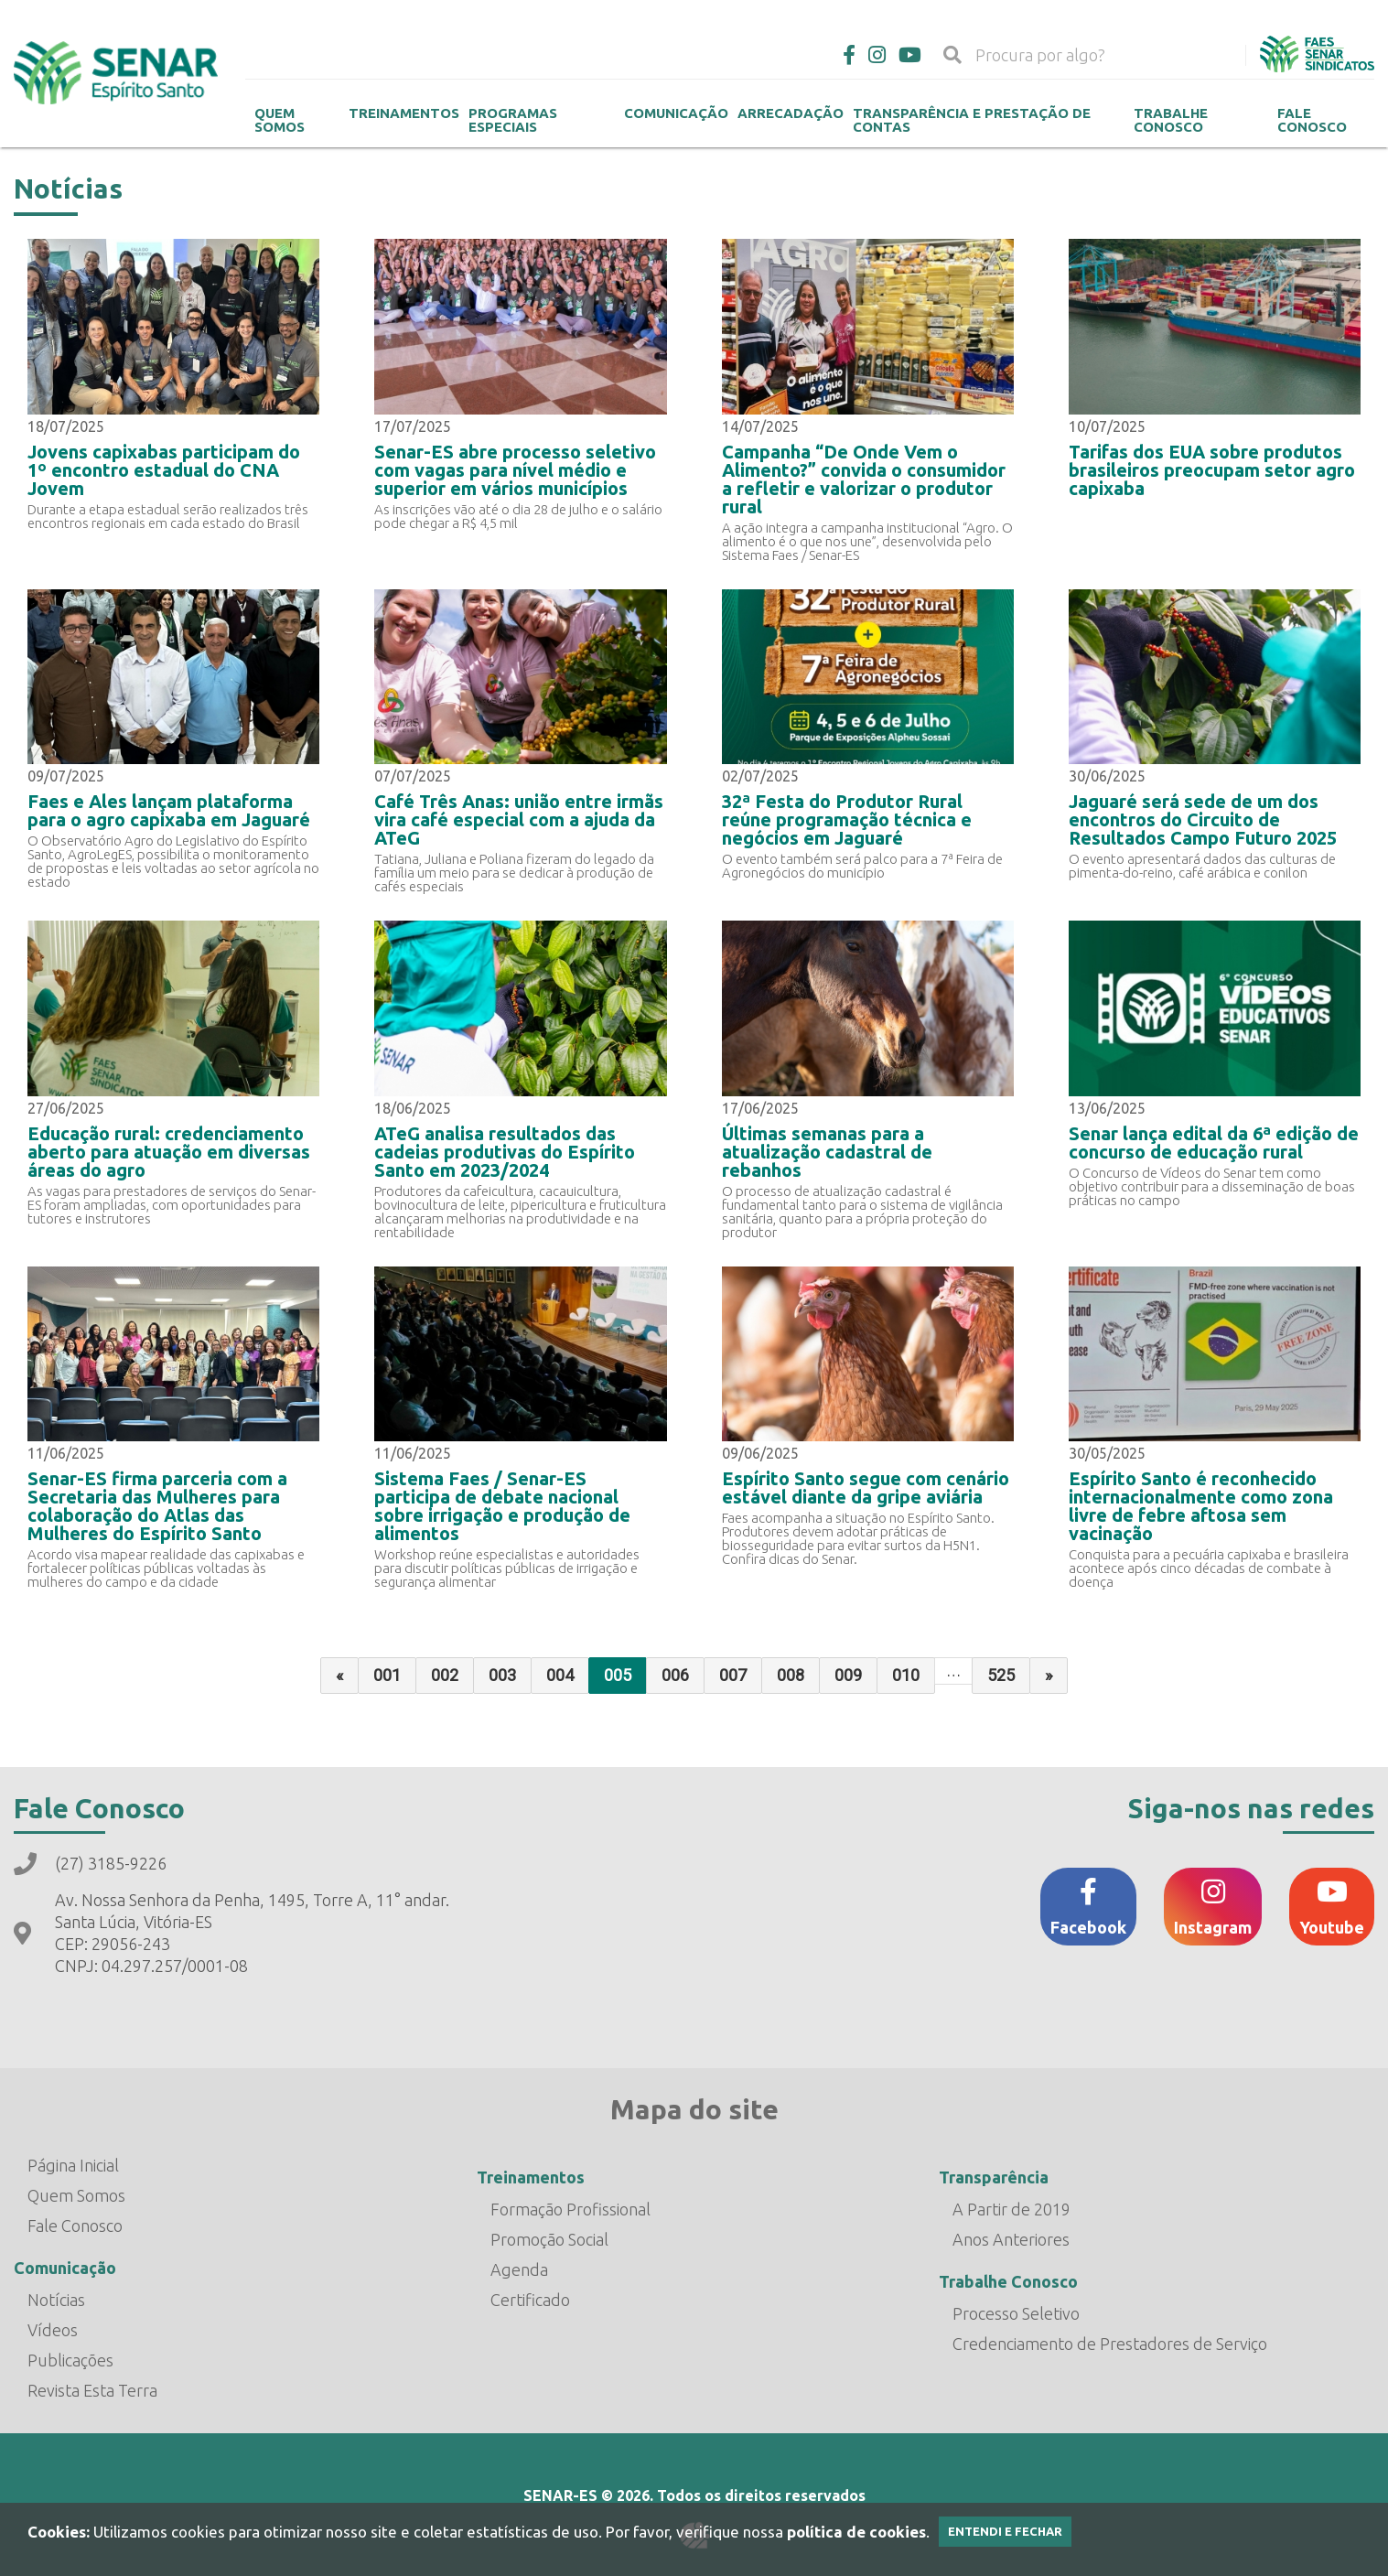  What do you see at coordinates (570, 2209) in the screenshot?
I see `Formação Profissional` at bounding box center [570, 2209].